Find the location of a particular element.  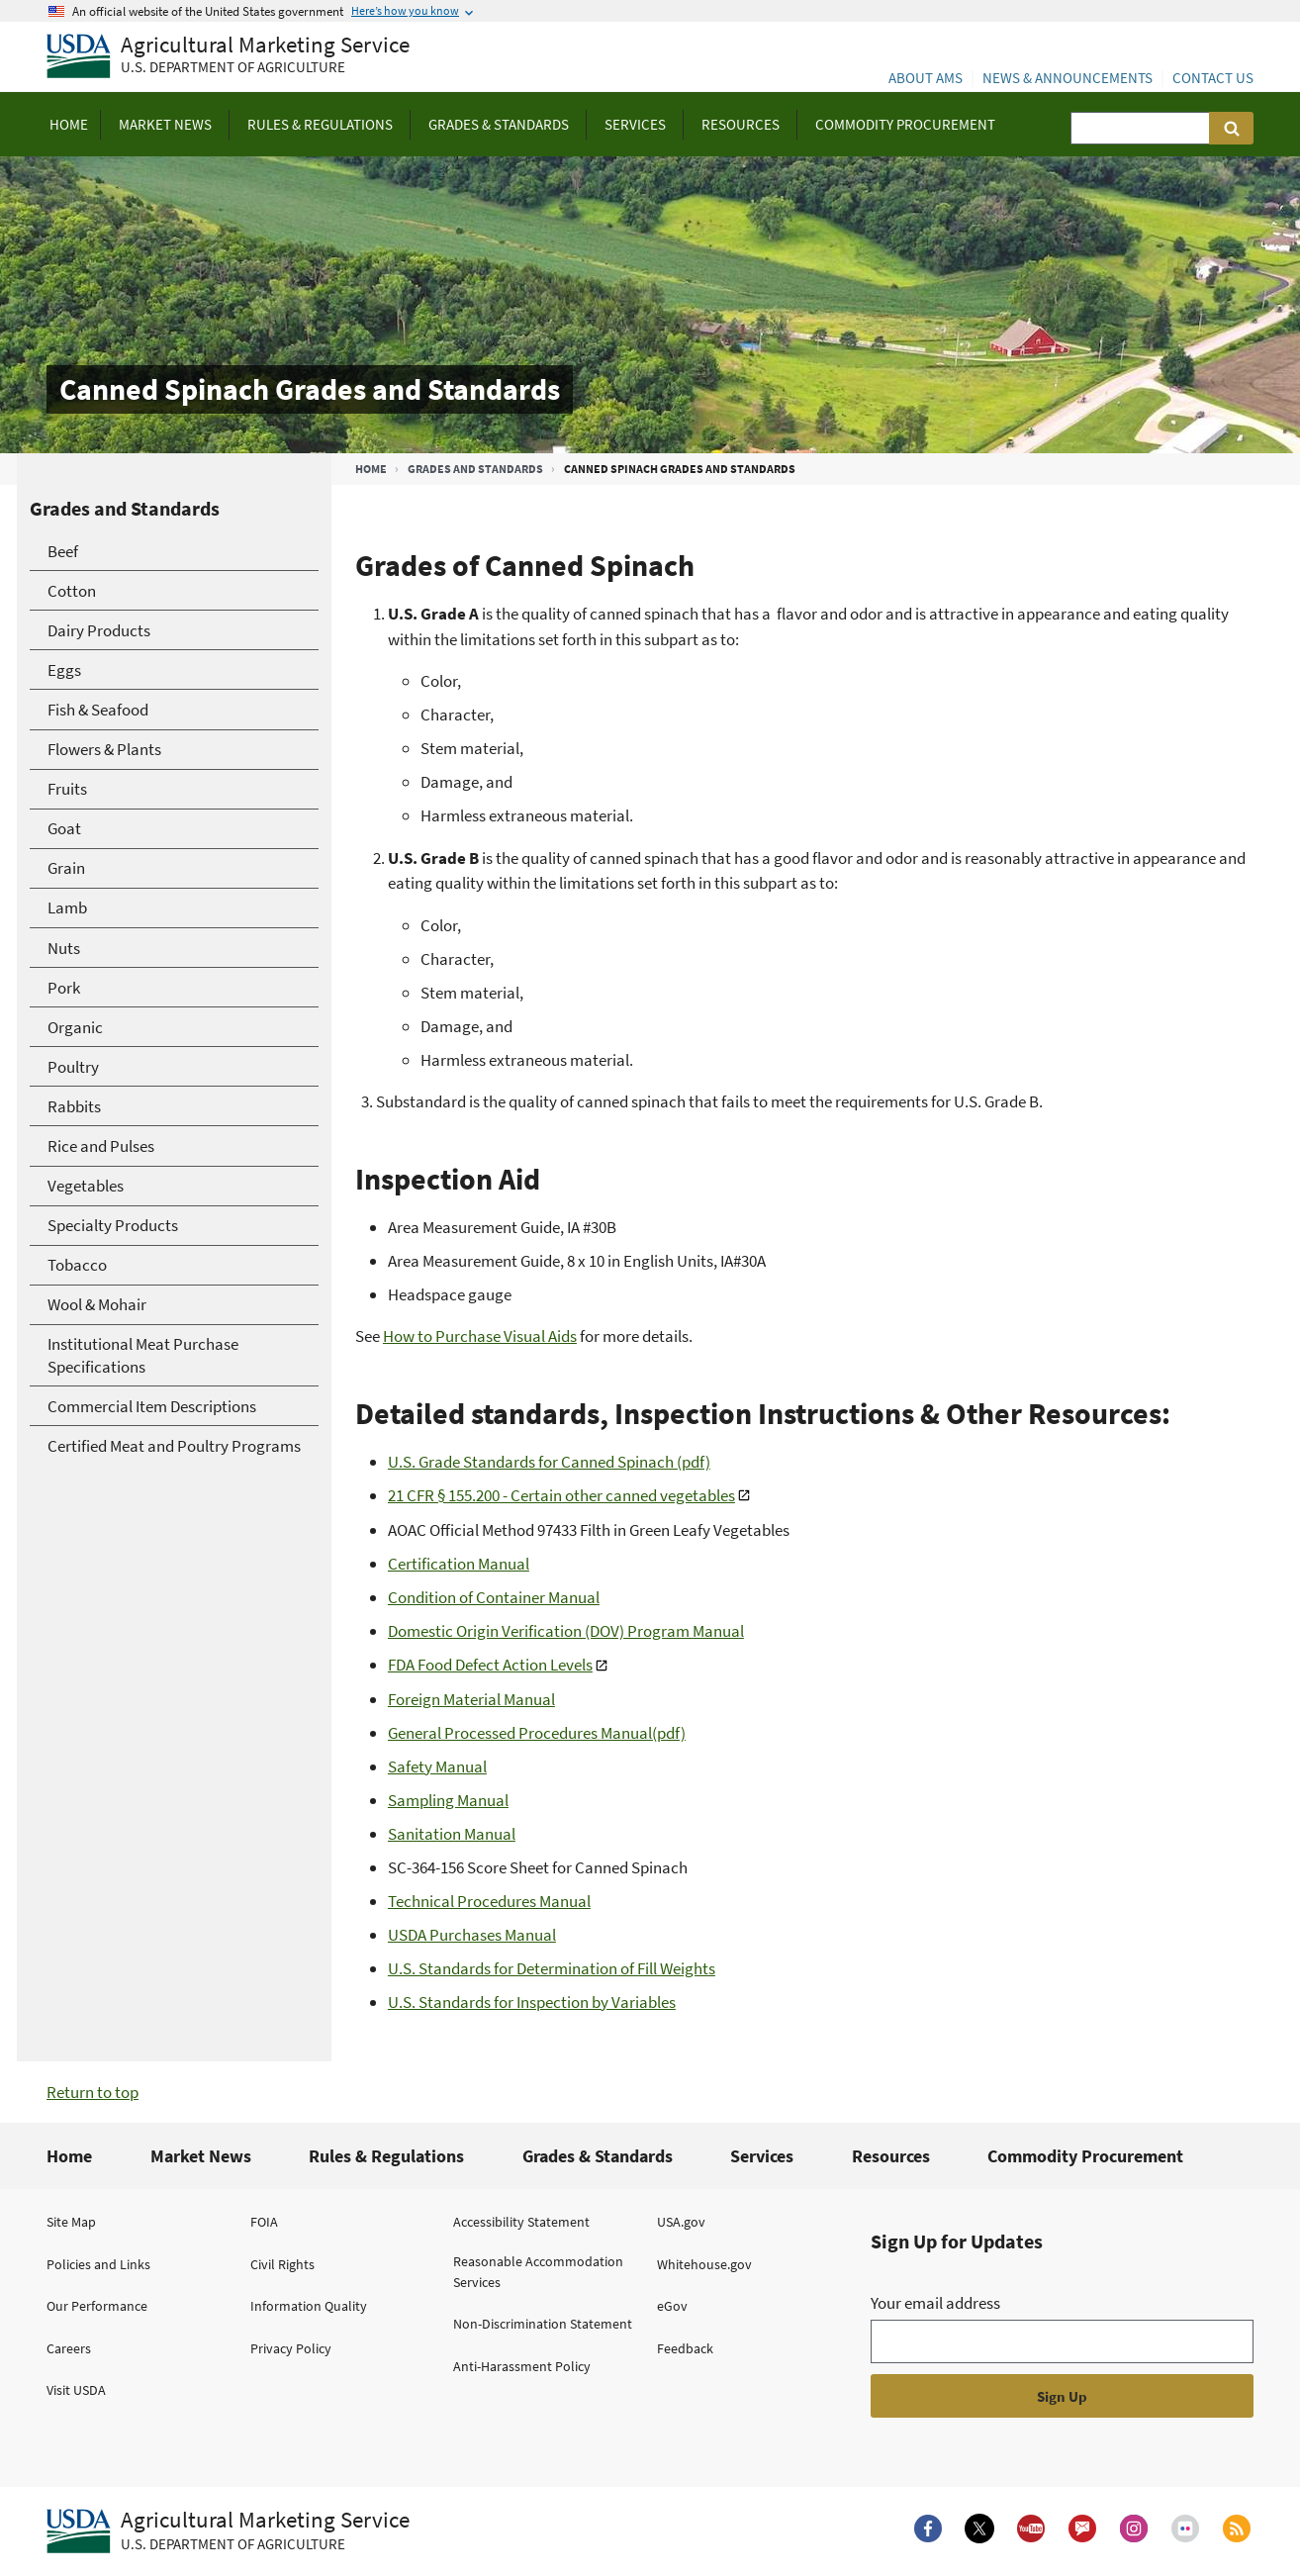

Anti-Harassment Policy is located at coordinates (522, 2366).